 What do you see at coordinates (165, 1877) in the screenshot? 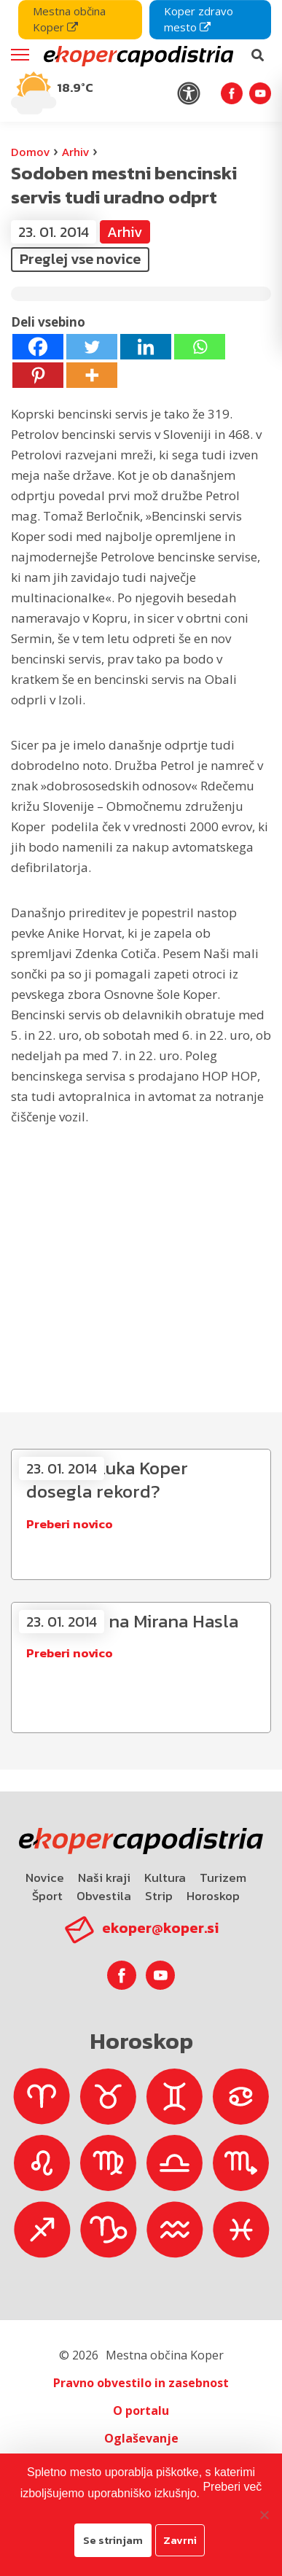
I see `Kultura` at bounding box center [165, 1877].